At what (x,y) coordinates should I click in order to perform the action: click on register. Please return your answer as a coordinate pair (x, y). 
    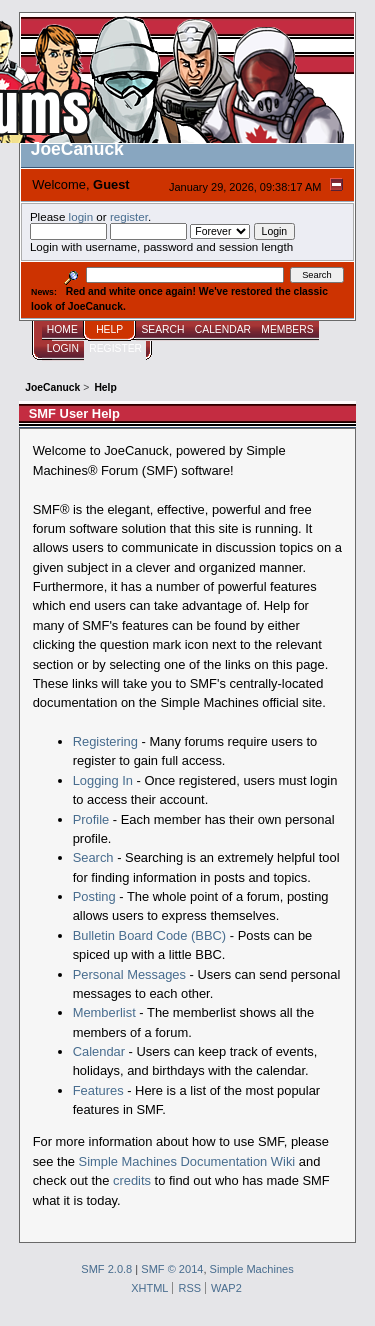
    Looking at the image, I should click on (129, 216).